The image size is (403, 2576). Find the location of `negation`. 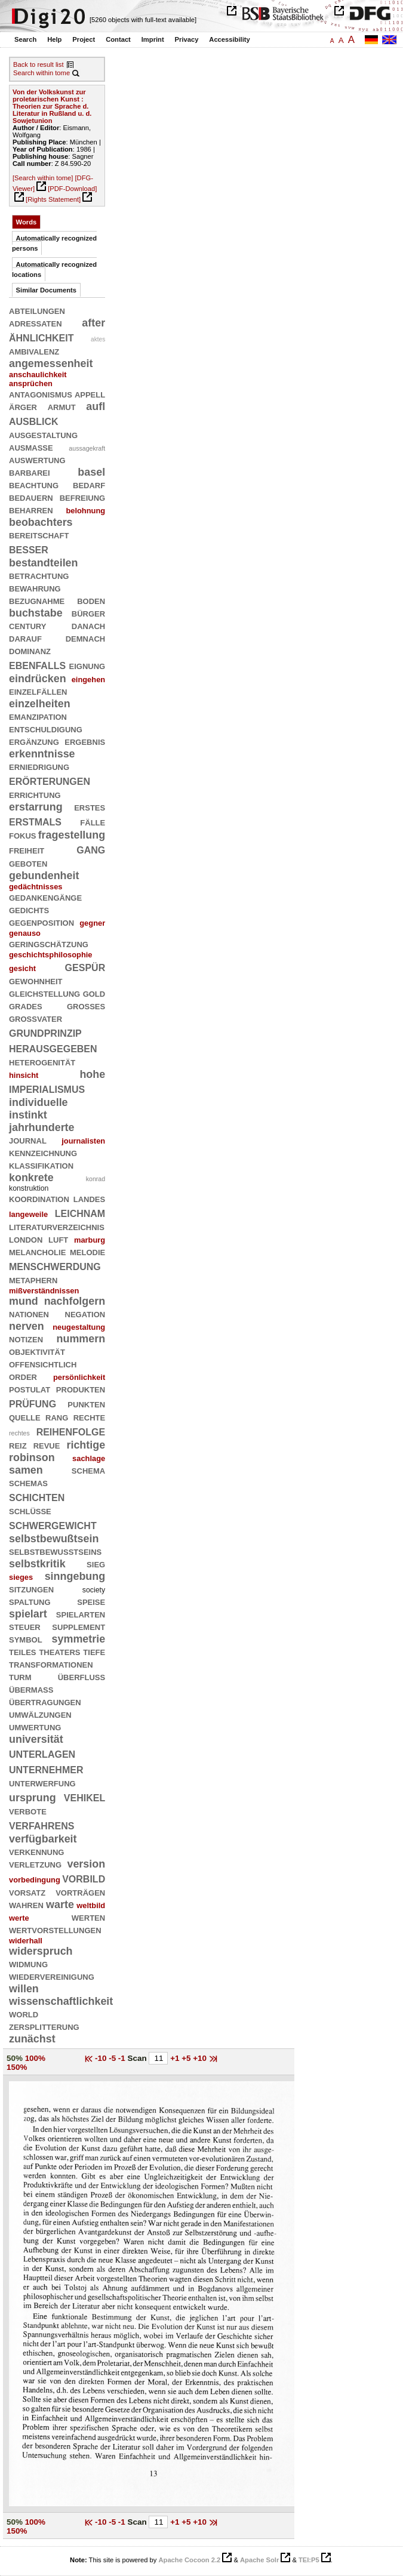

negation is located at coordinates (85, 1314).